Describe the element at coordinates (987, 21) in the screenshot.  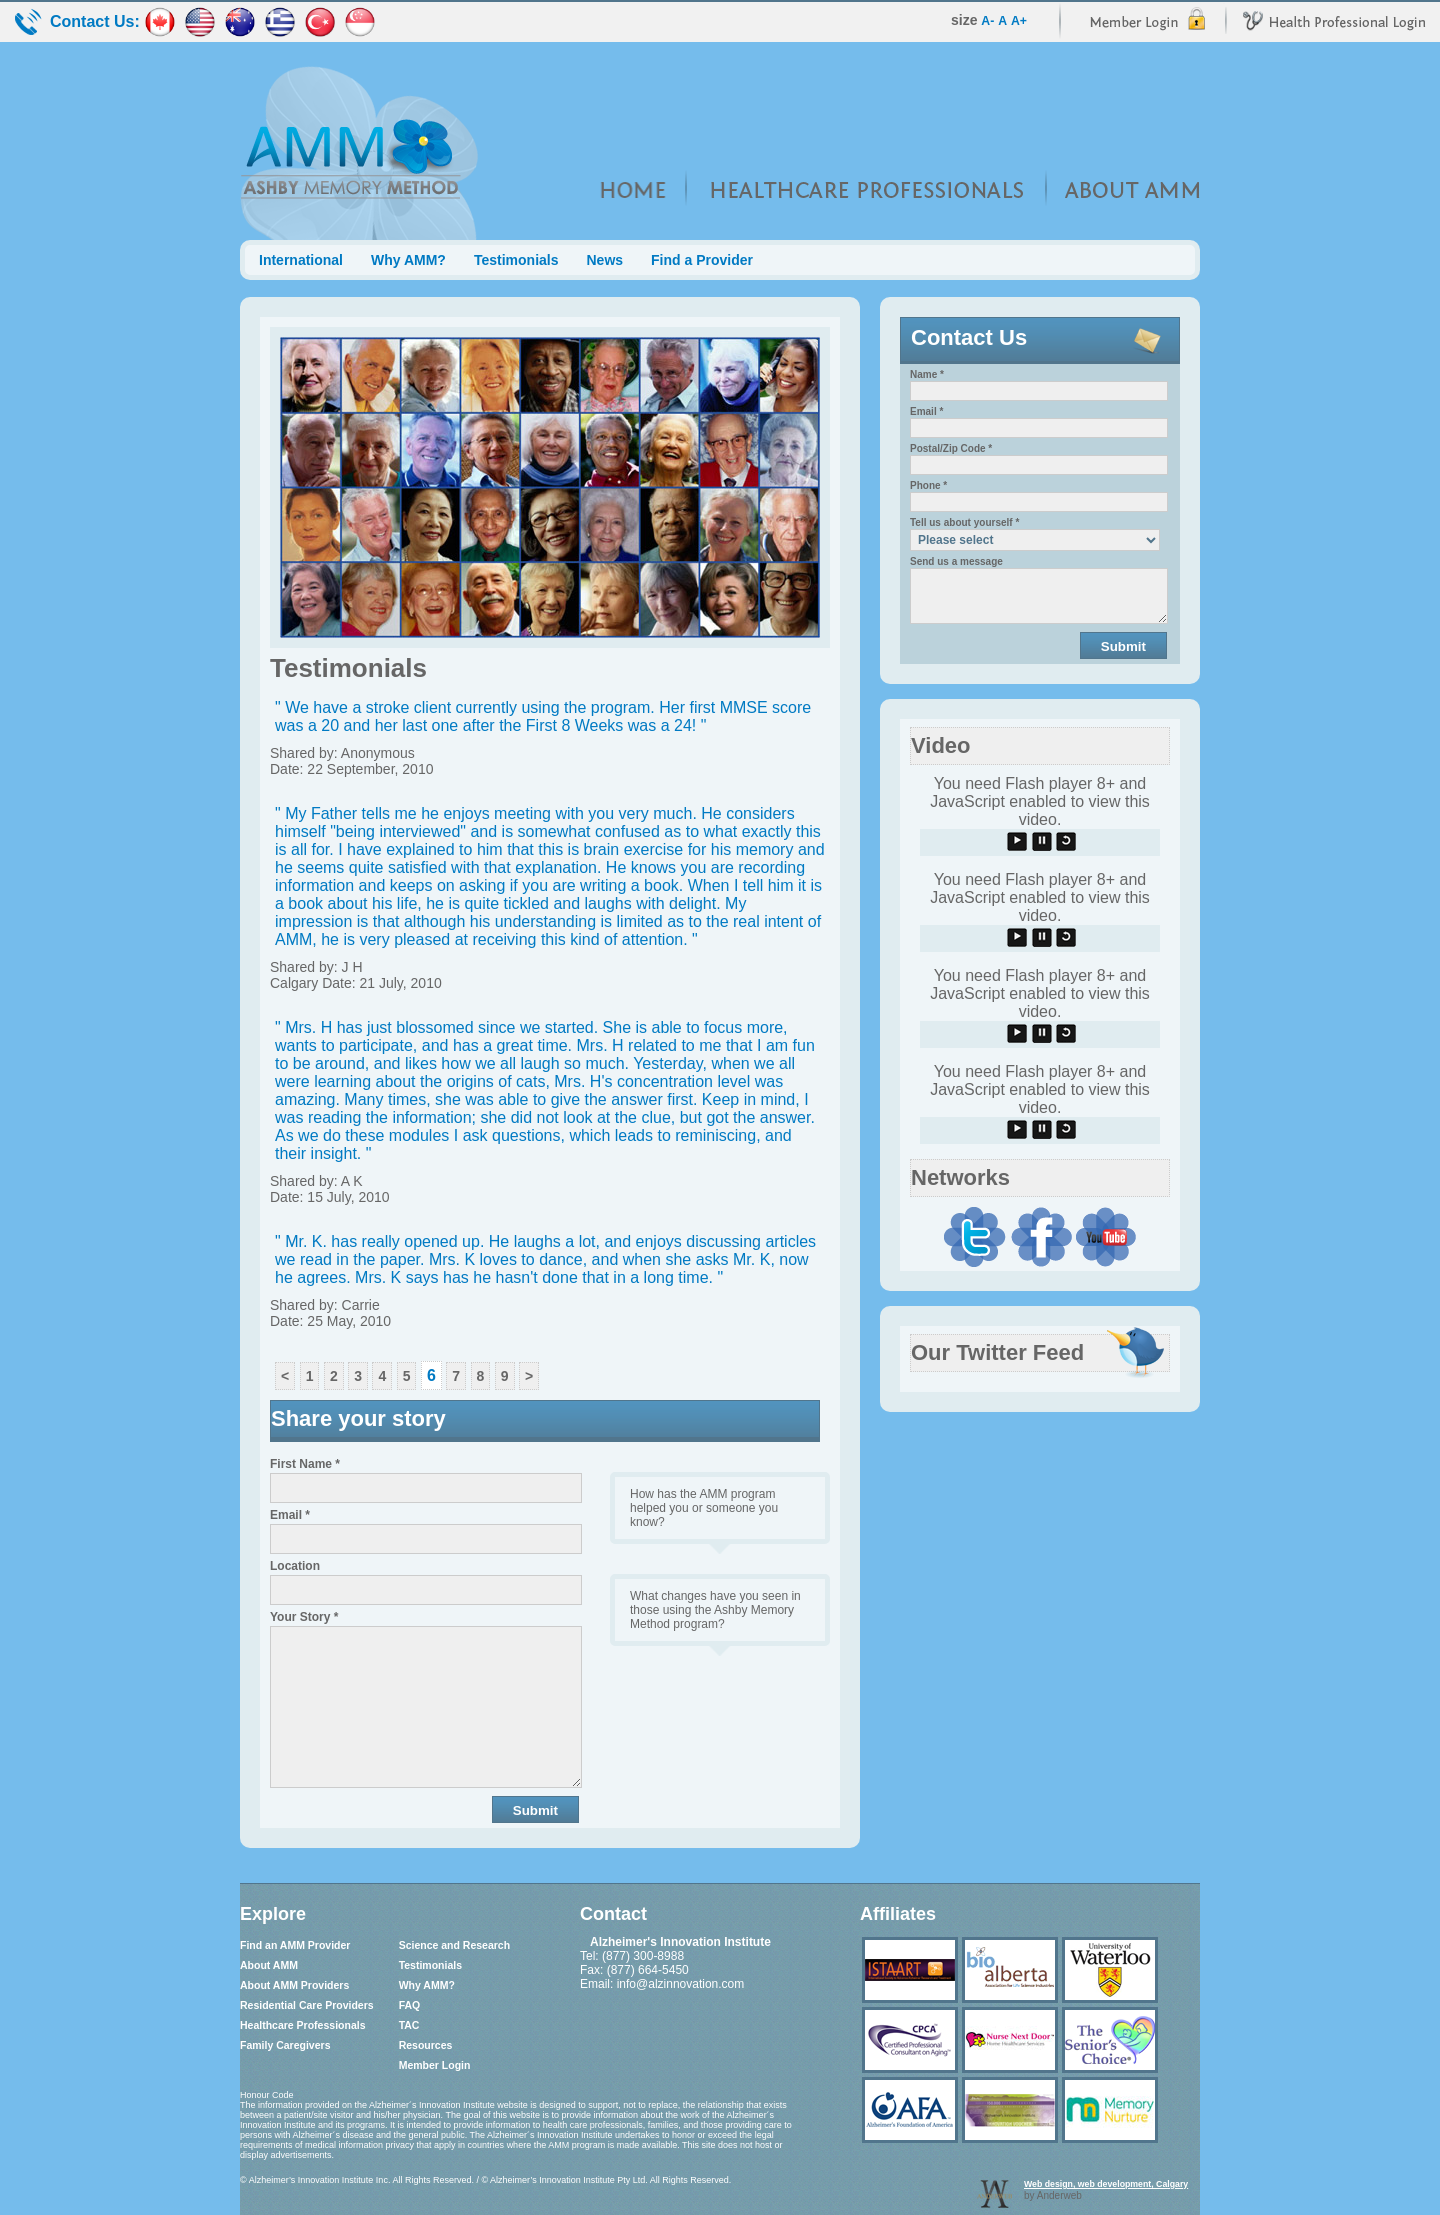
I see `A-` at that location.